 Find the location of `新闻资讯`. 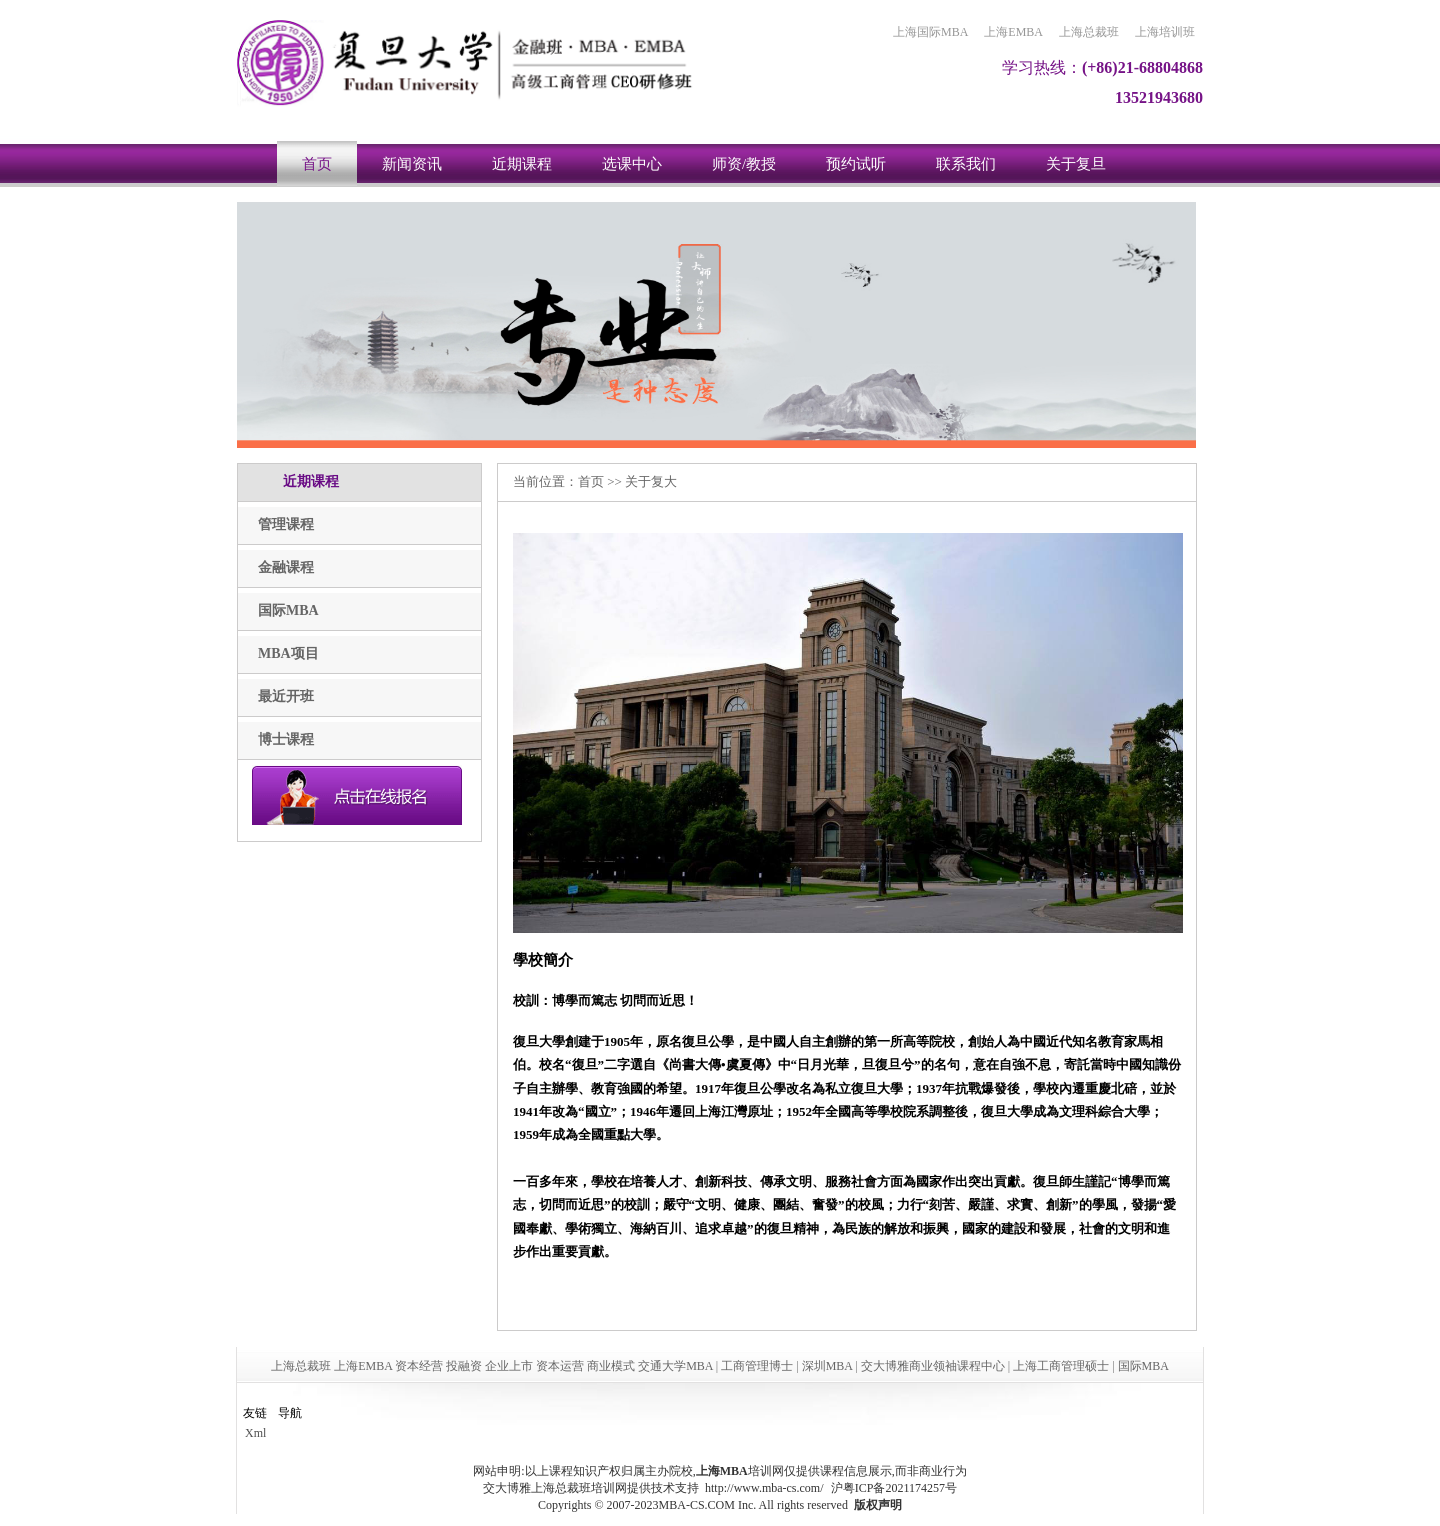

新闻资讯 is located at coordinates (412, 164).